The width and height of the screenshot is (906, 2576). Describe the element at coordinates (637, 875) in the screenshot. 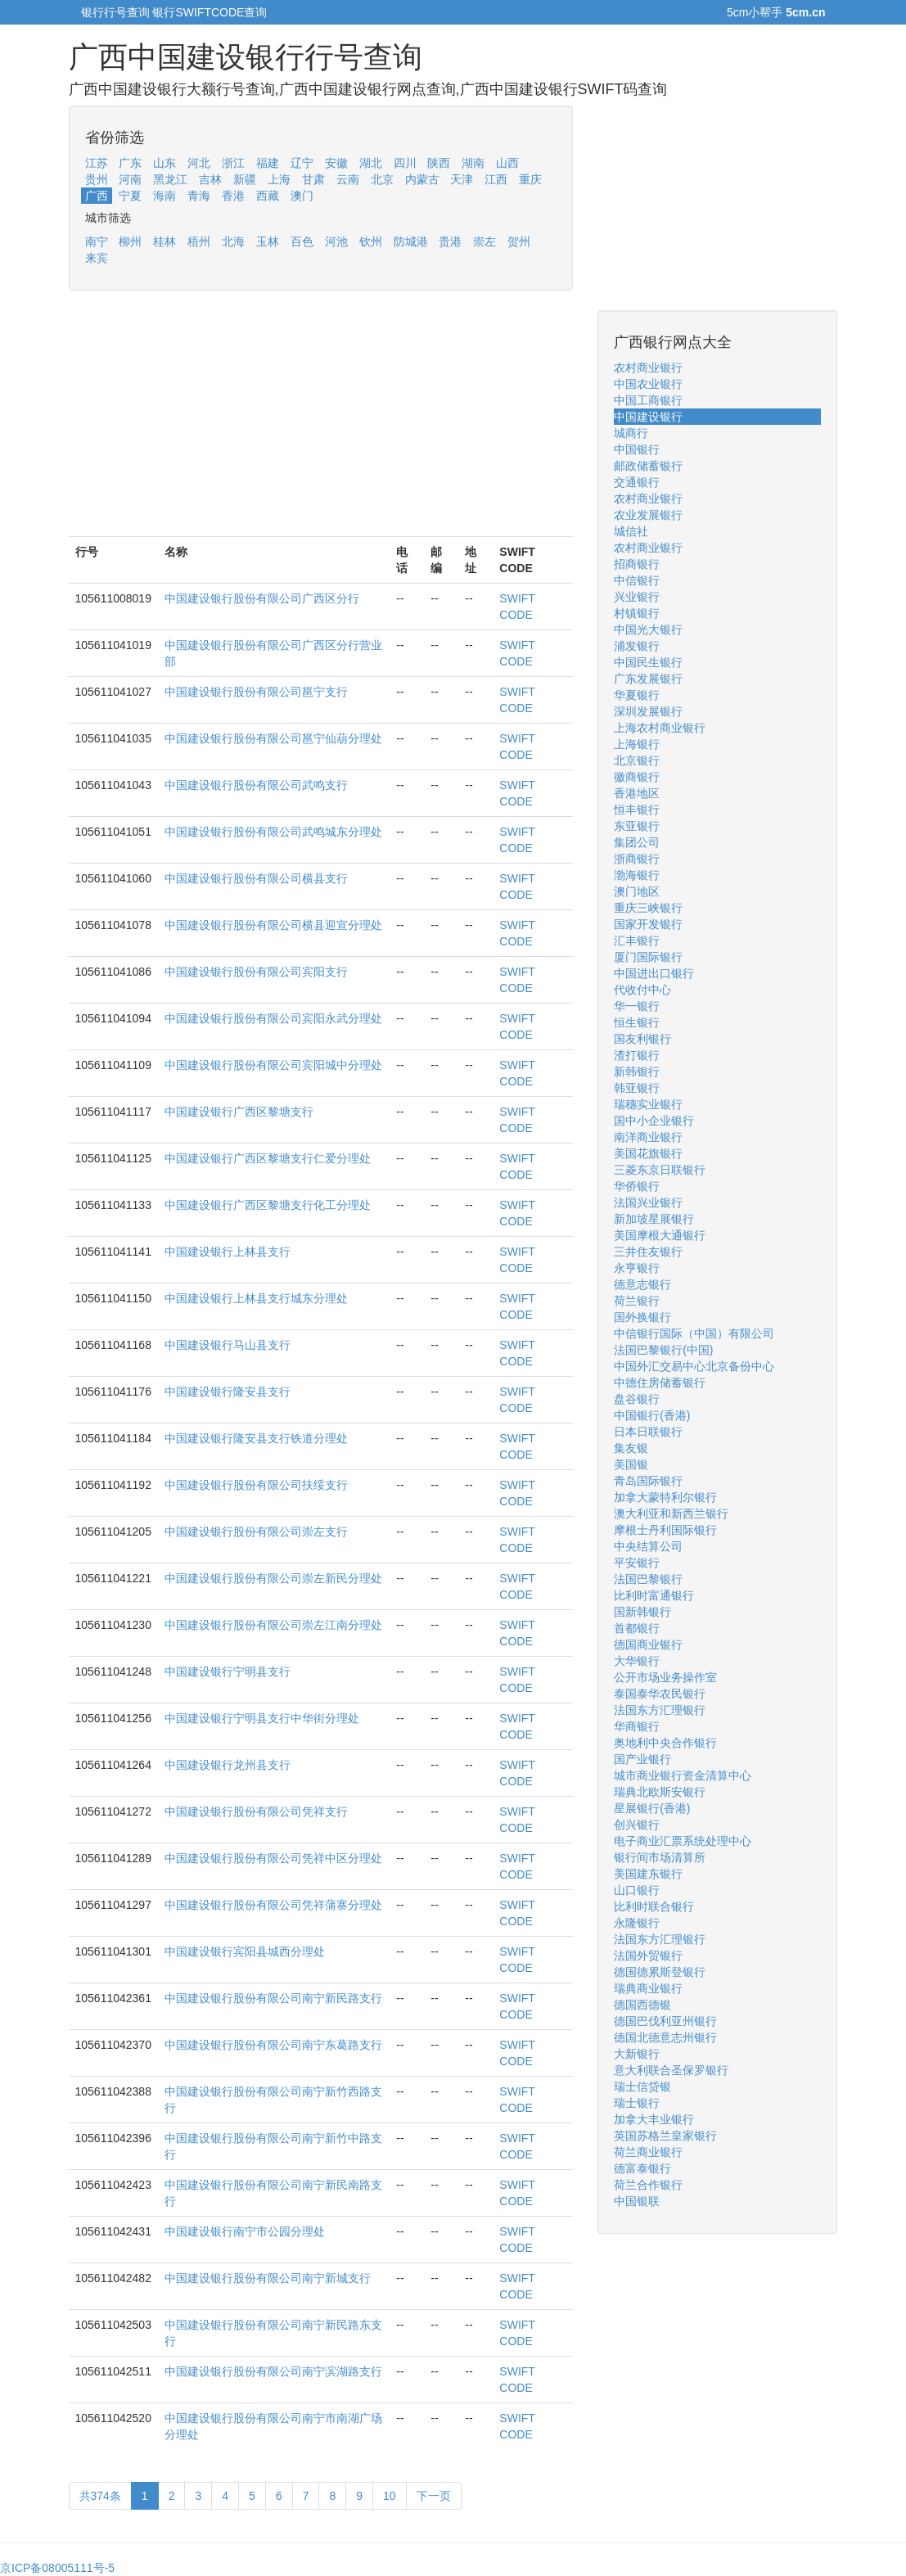

I see `渤海银行` at that location.